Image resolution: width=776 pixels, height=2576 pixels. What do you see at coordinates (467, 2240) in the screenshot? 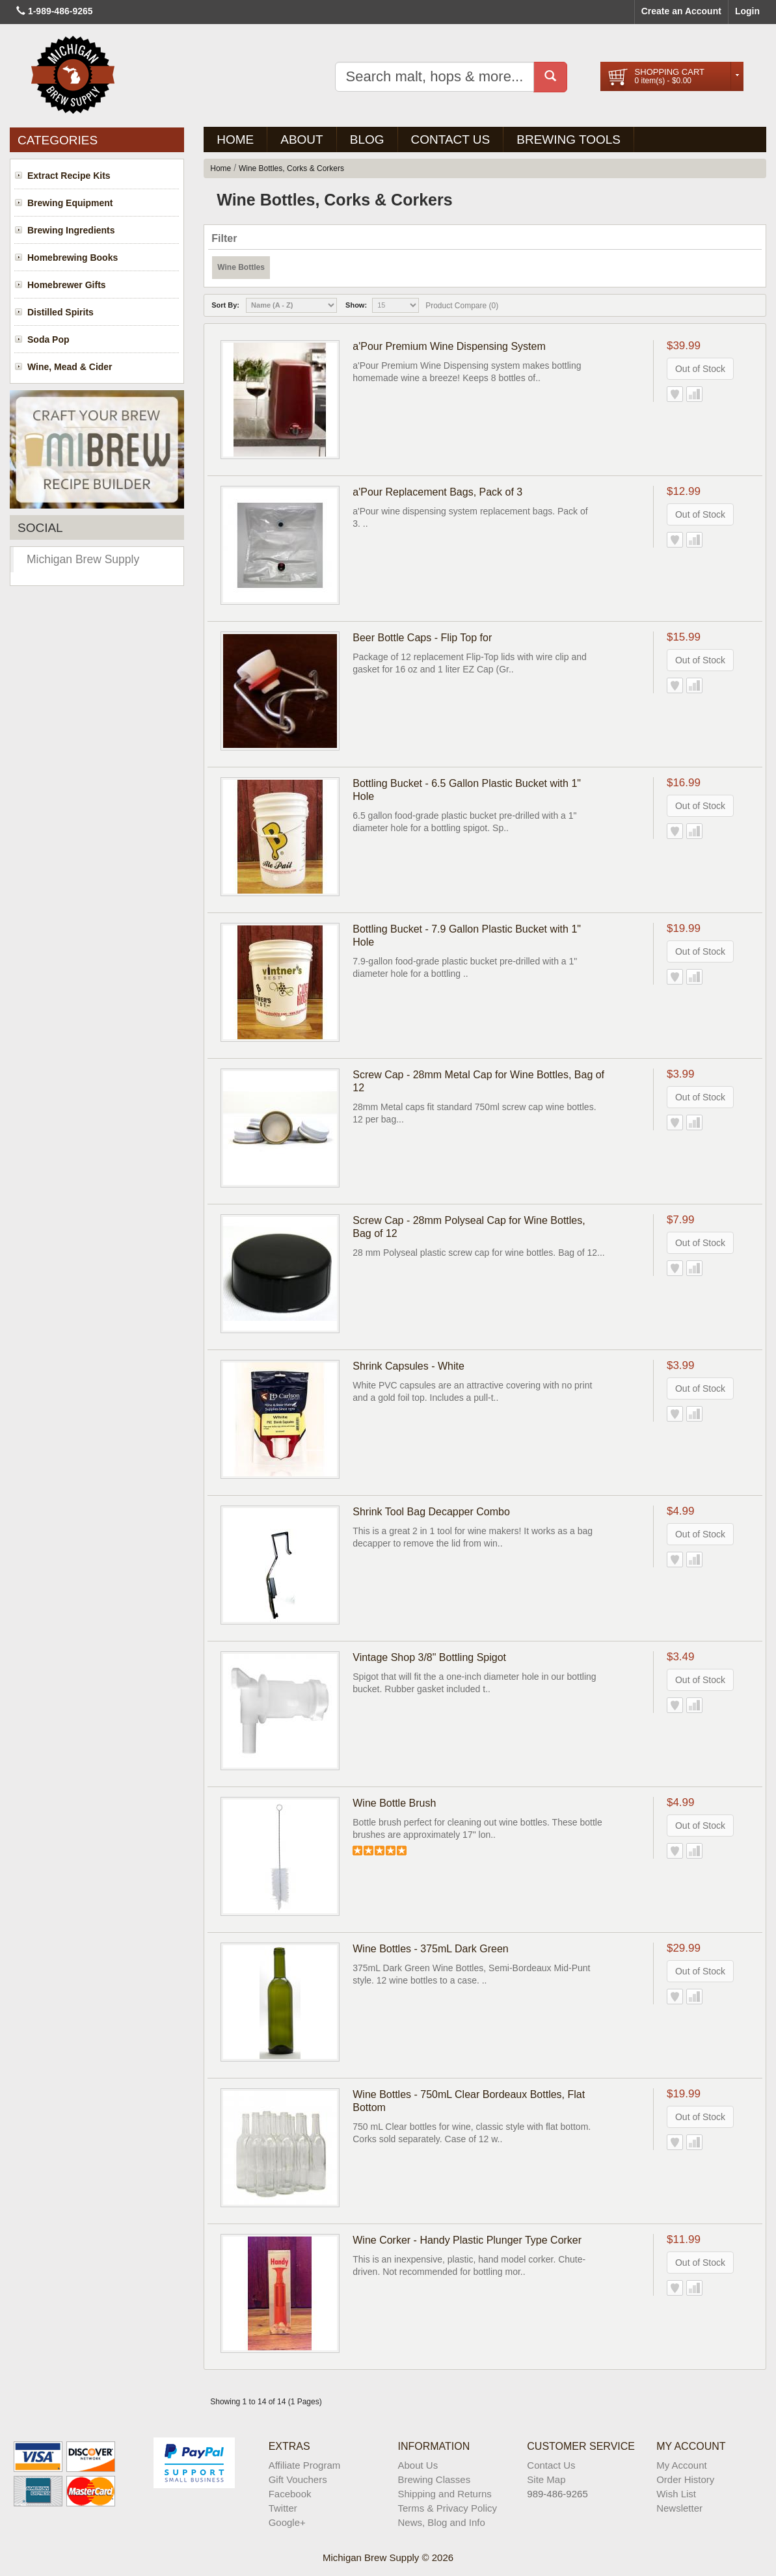
I see `Wine Corker - Handy Plastic Plunger Type Corker` at bounding box center [467, 2240].